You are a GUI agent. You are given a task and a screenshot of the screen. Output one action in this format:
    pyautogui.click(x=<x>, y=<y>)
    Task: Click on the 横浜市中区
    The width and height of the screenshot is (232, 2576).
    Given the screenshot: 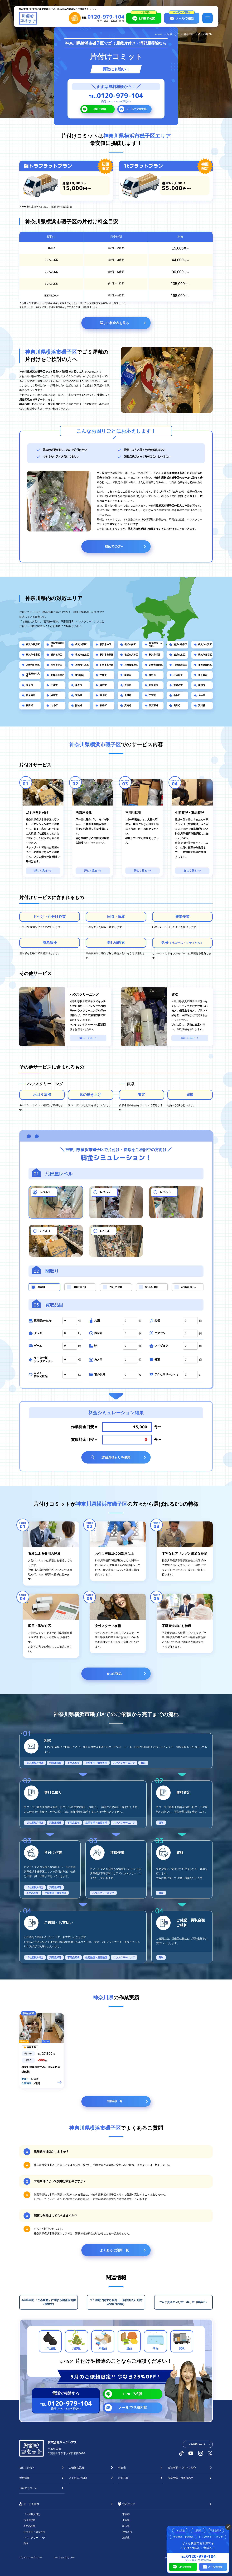 What is the action you would take?
    pyautogui.click(x=105, y=644)
    